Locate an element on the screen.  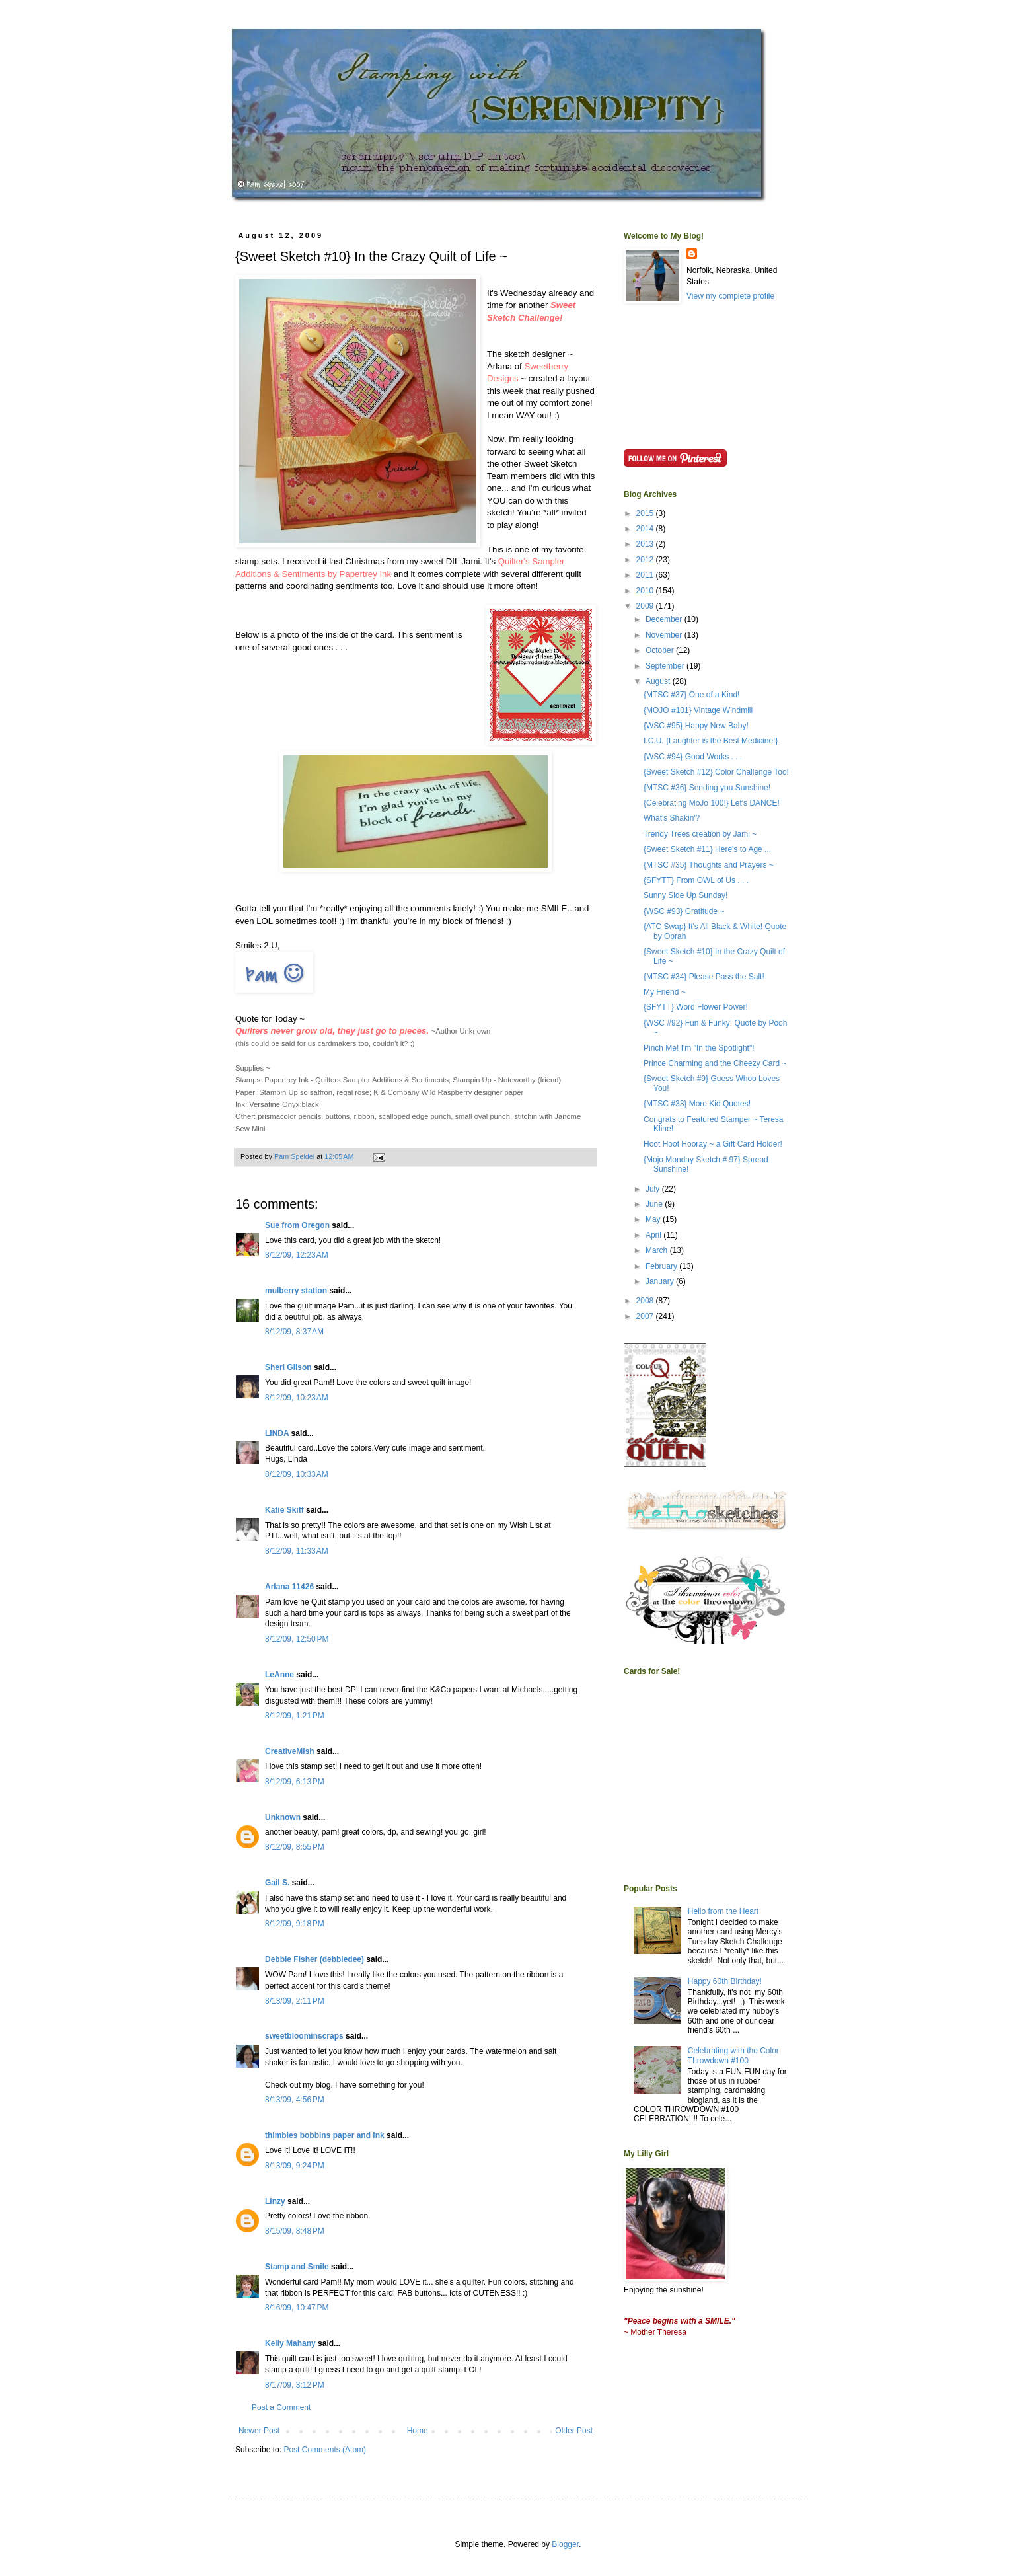
Debbie Fisher (debbiedee) is located at coordinates (314, 1959).